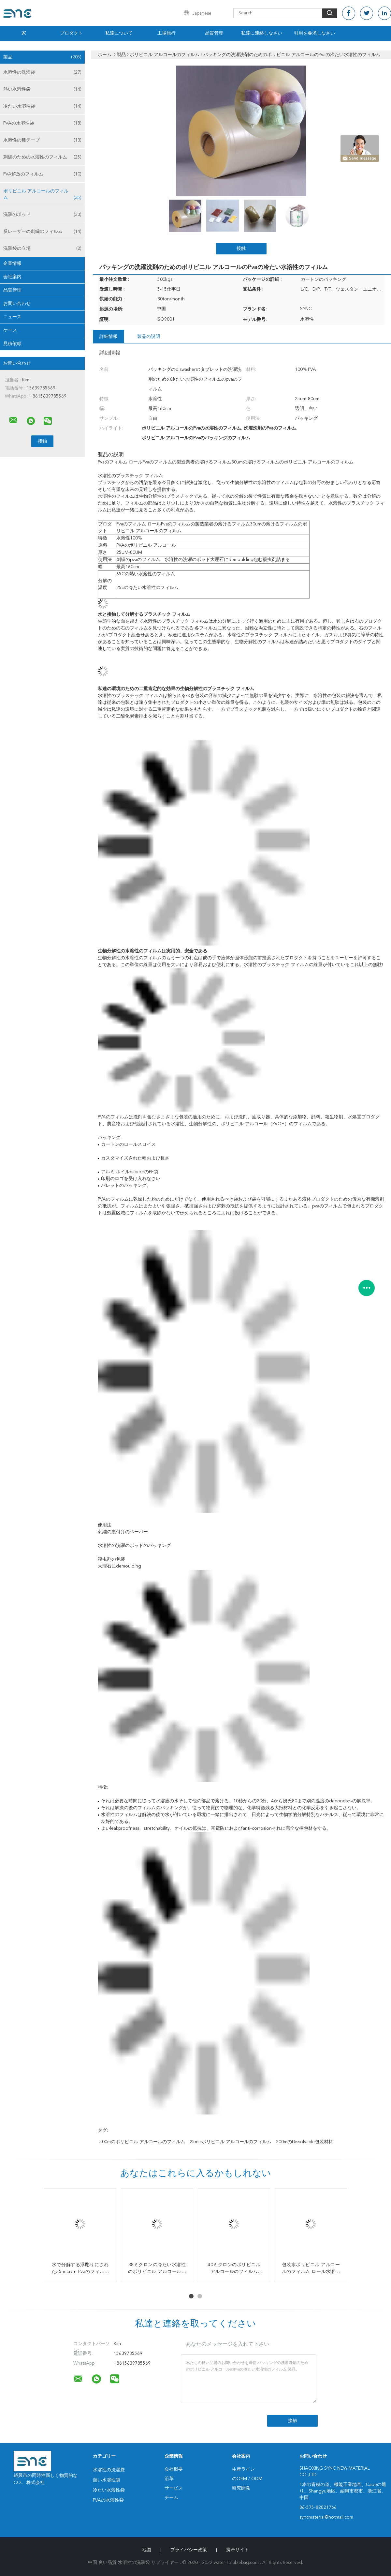  What do you see at coordinates (17, 303) in the screenshot?
I see `お問い合わせ` at bounding box center [17, 303].